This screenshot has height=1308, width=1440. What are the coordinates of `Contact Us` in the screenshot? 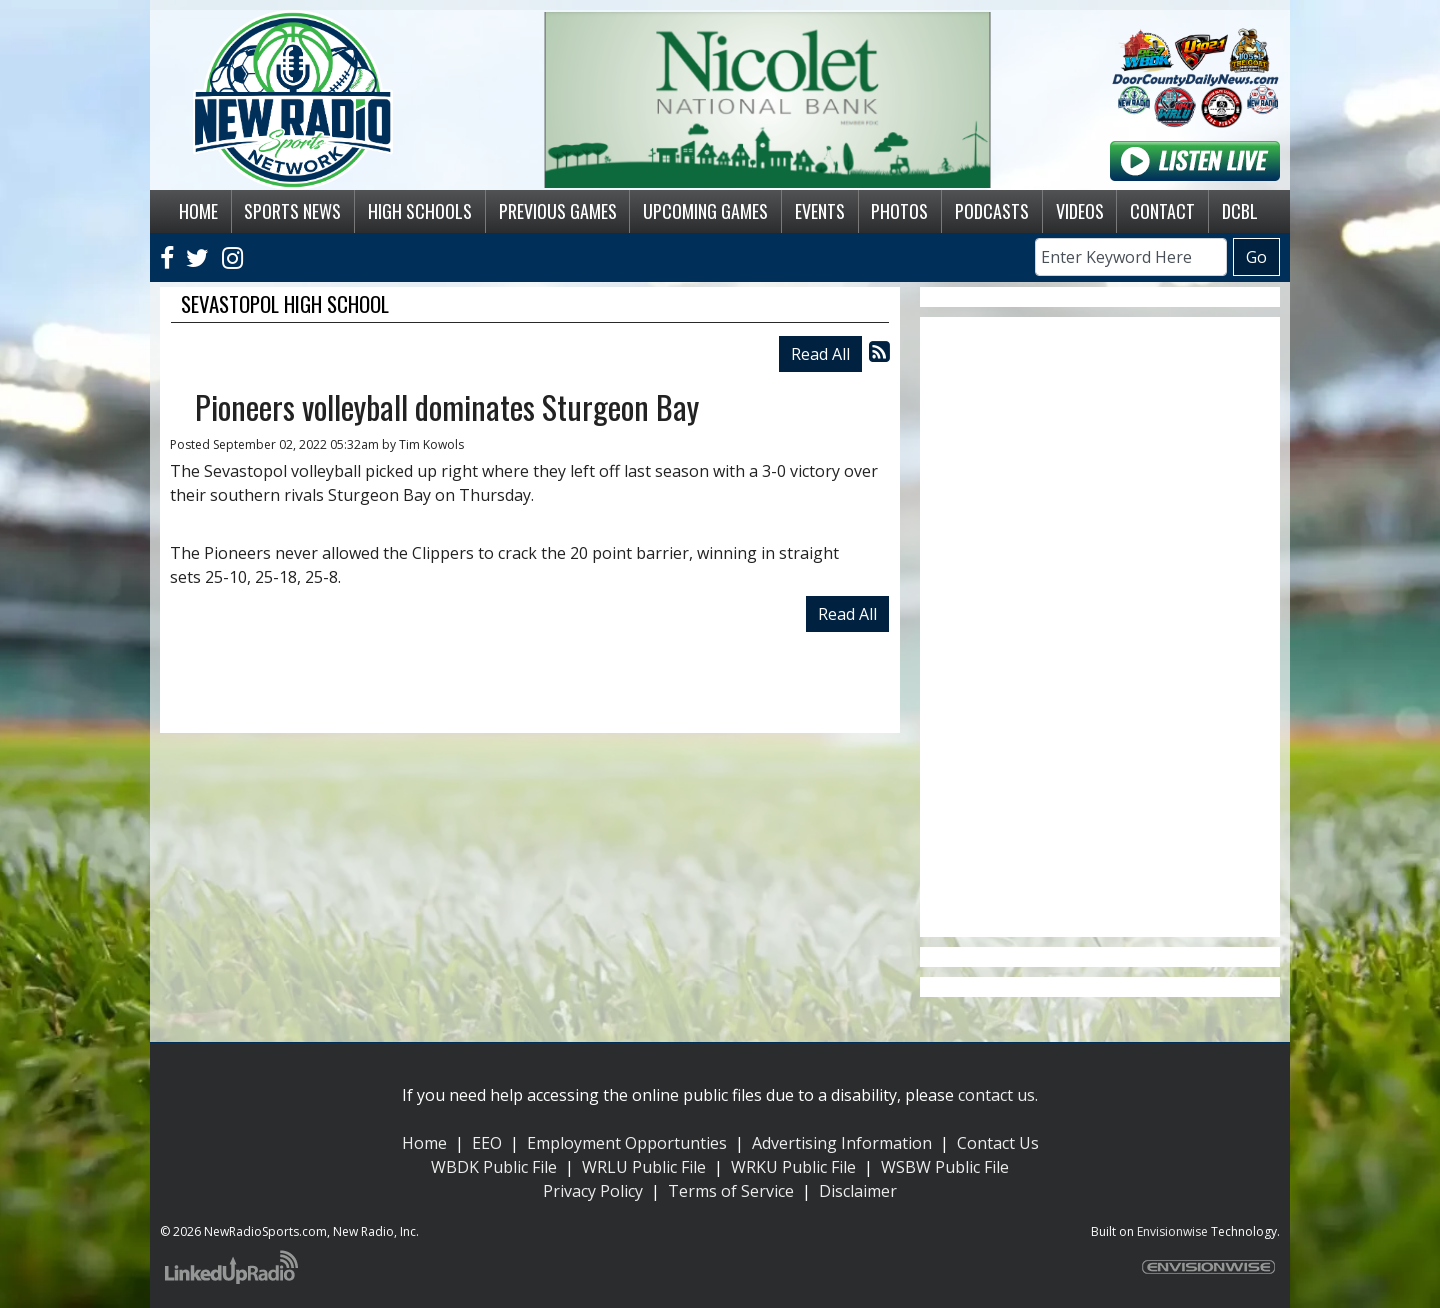 It's located at (998, 1143).